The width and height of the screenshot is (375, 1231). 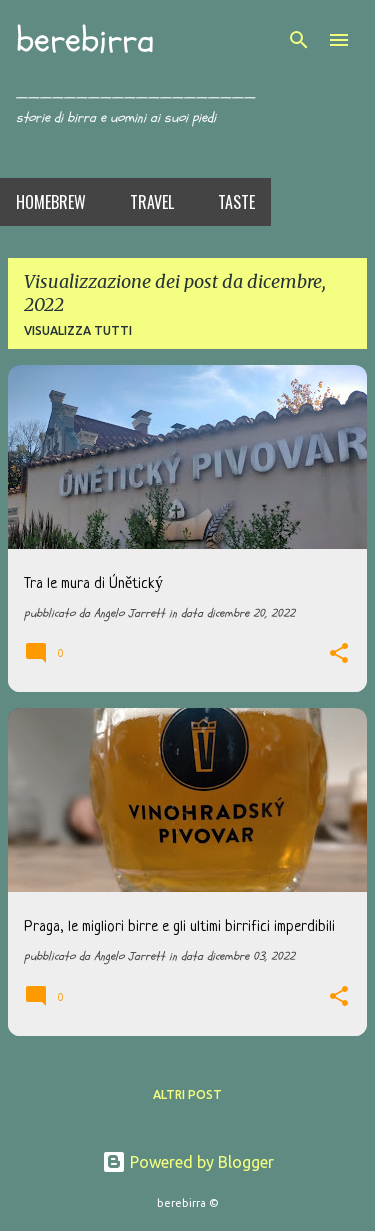 I want to click on Taste, so click(x=236, y=202).